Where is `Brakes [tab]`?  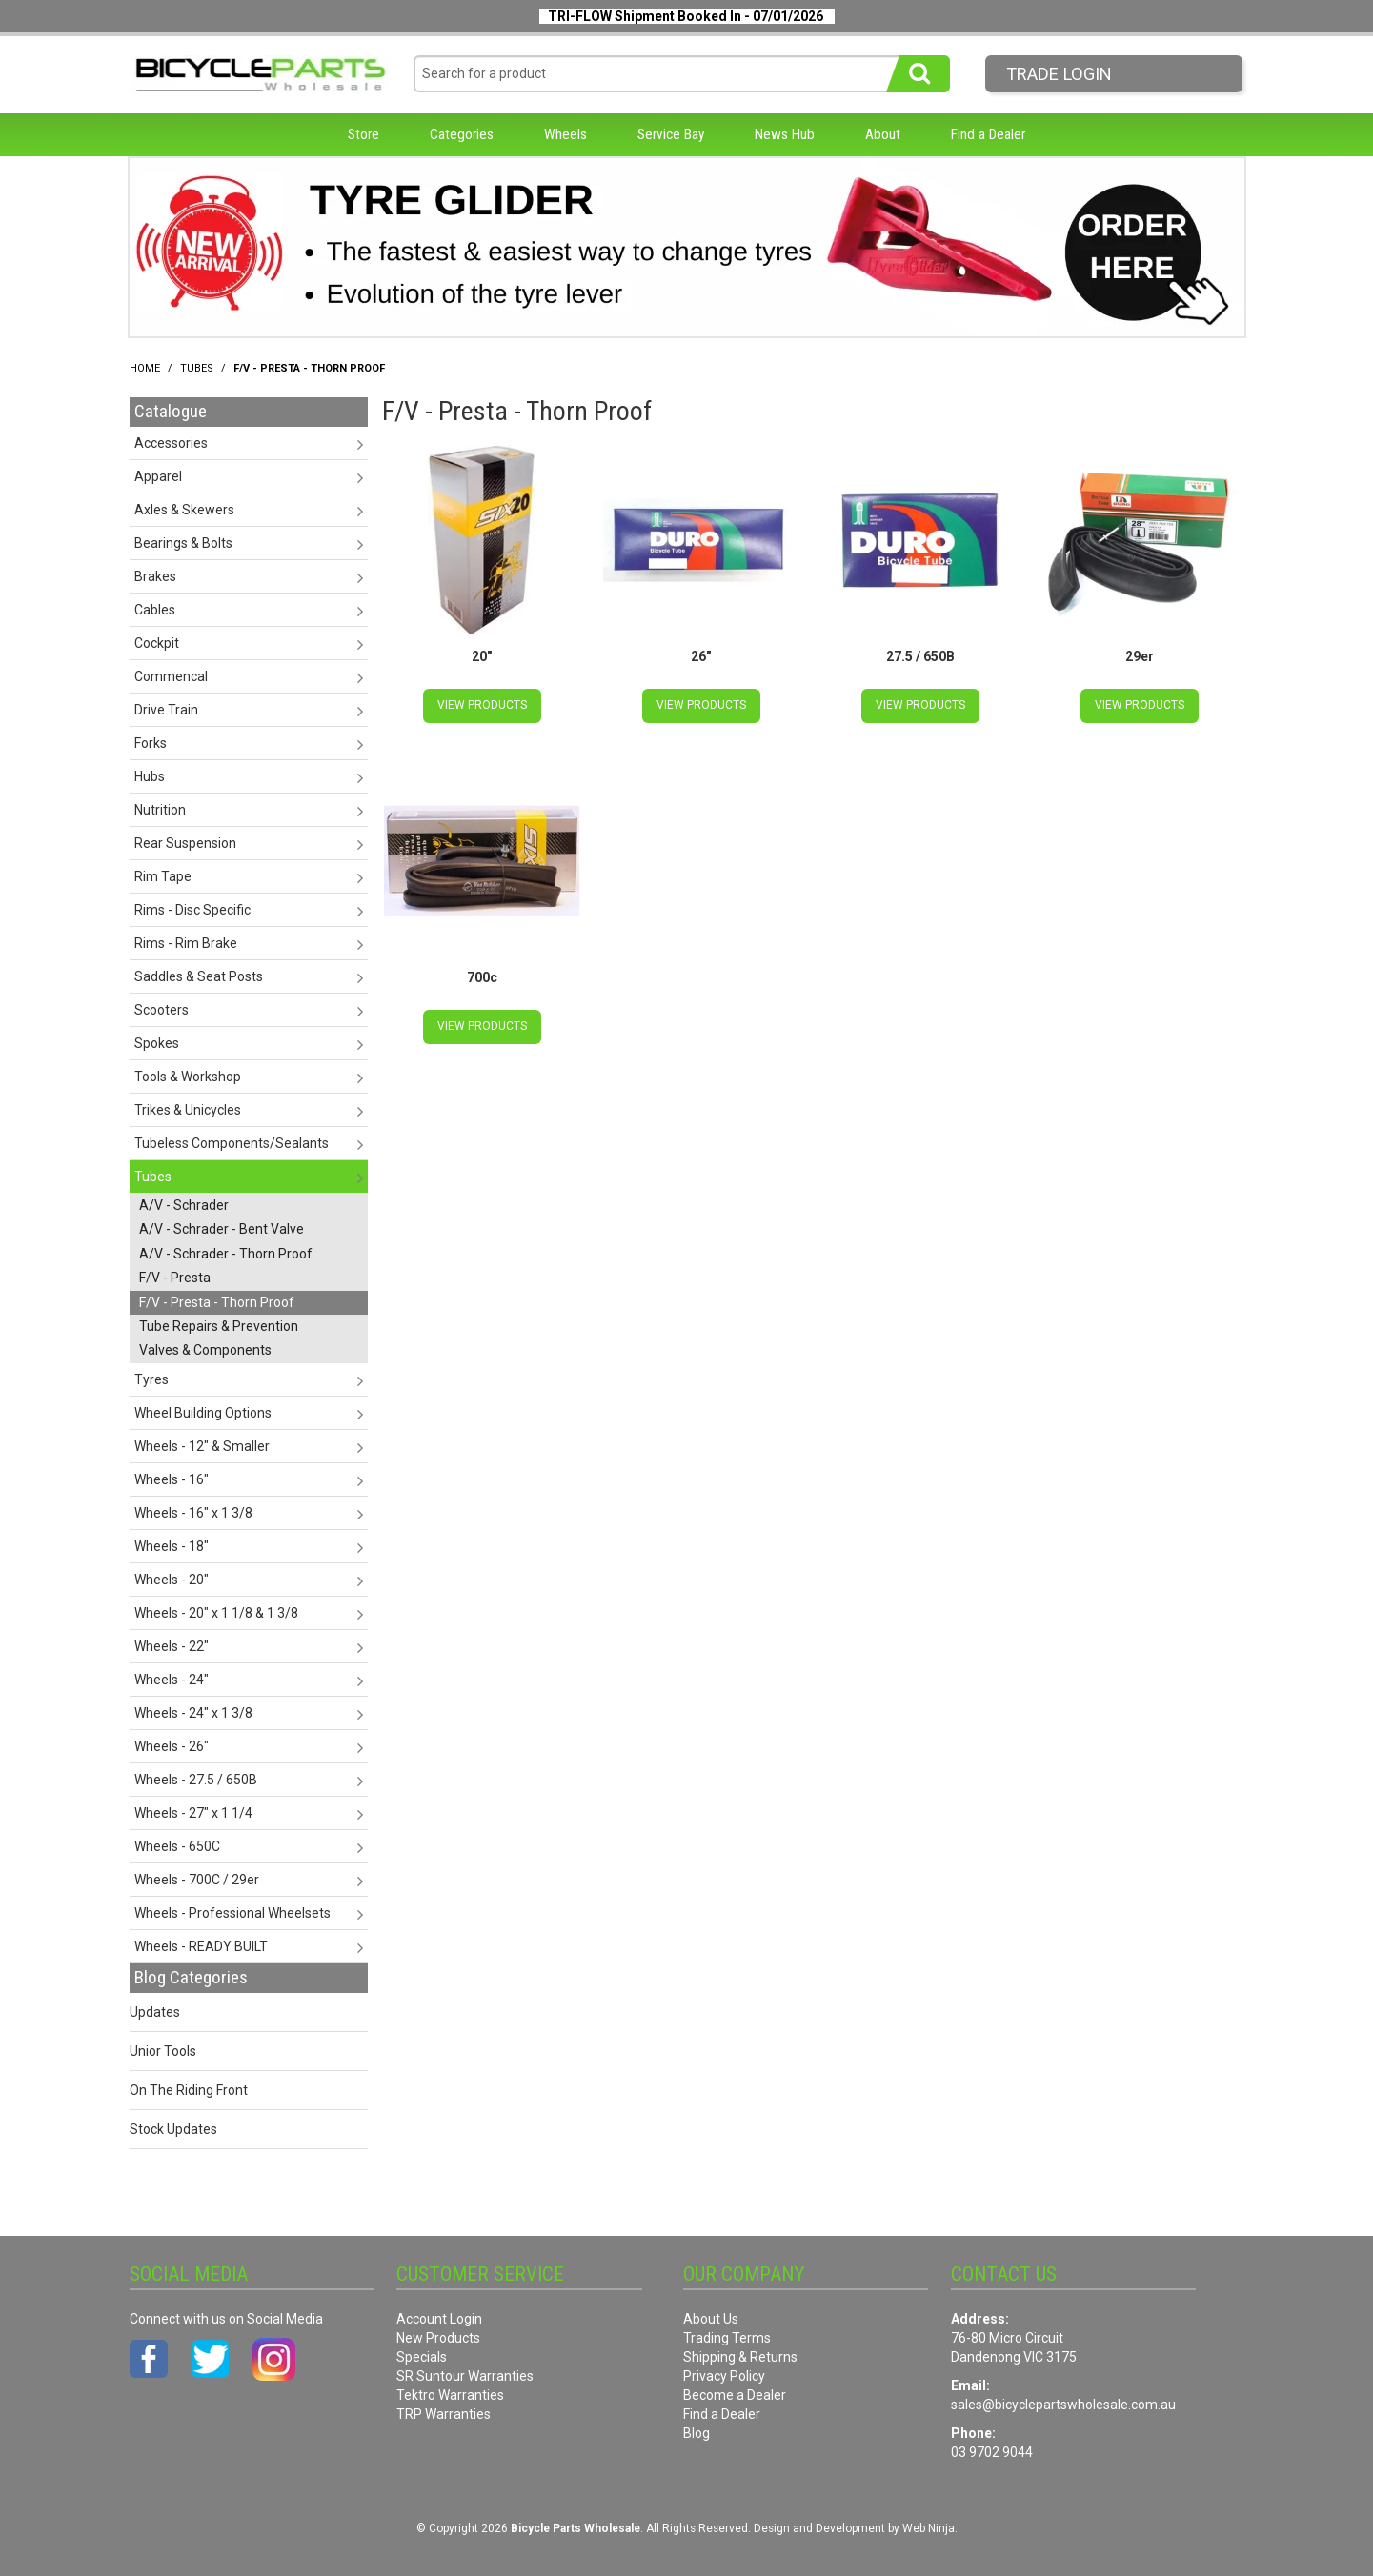 Brakes [tab] is located at coordinates (155, 576).